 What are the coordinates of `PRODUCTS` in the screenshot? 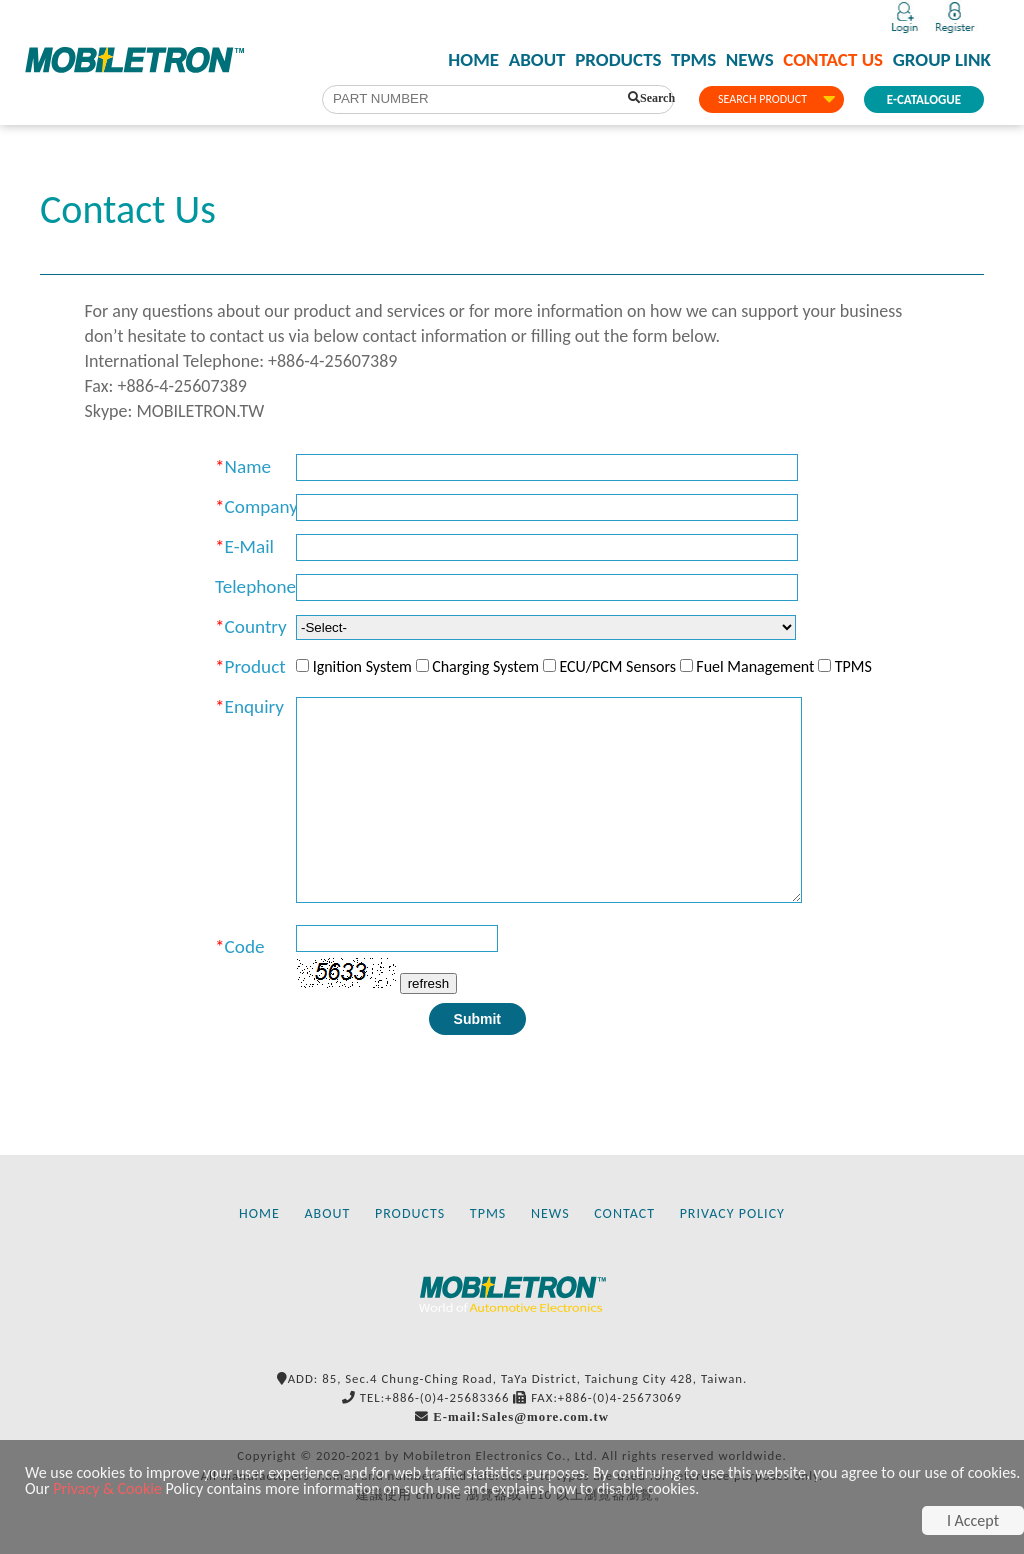 It's located at (618, 60).